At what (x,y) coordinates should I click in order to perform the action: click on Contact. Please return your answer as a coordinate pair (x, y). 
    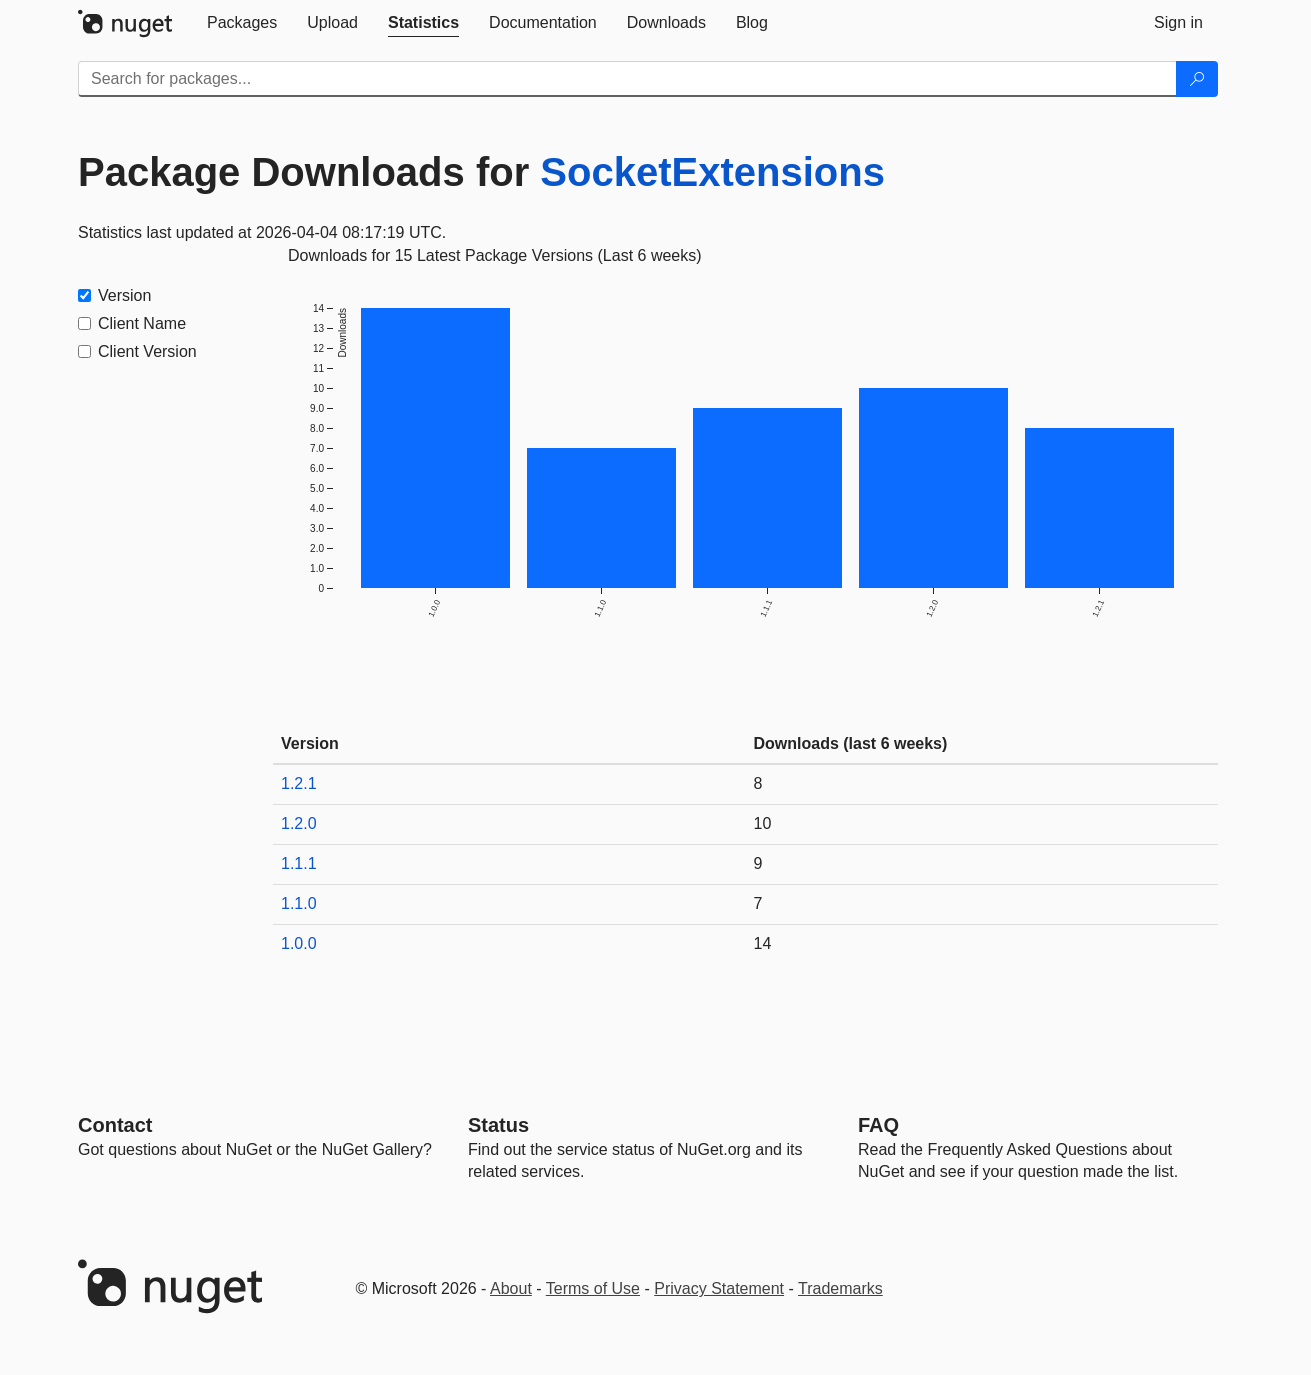
    Looking at the image, I should click on (115, 1125).